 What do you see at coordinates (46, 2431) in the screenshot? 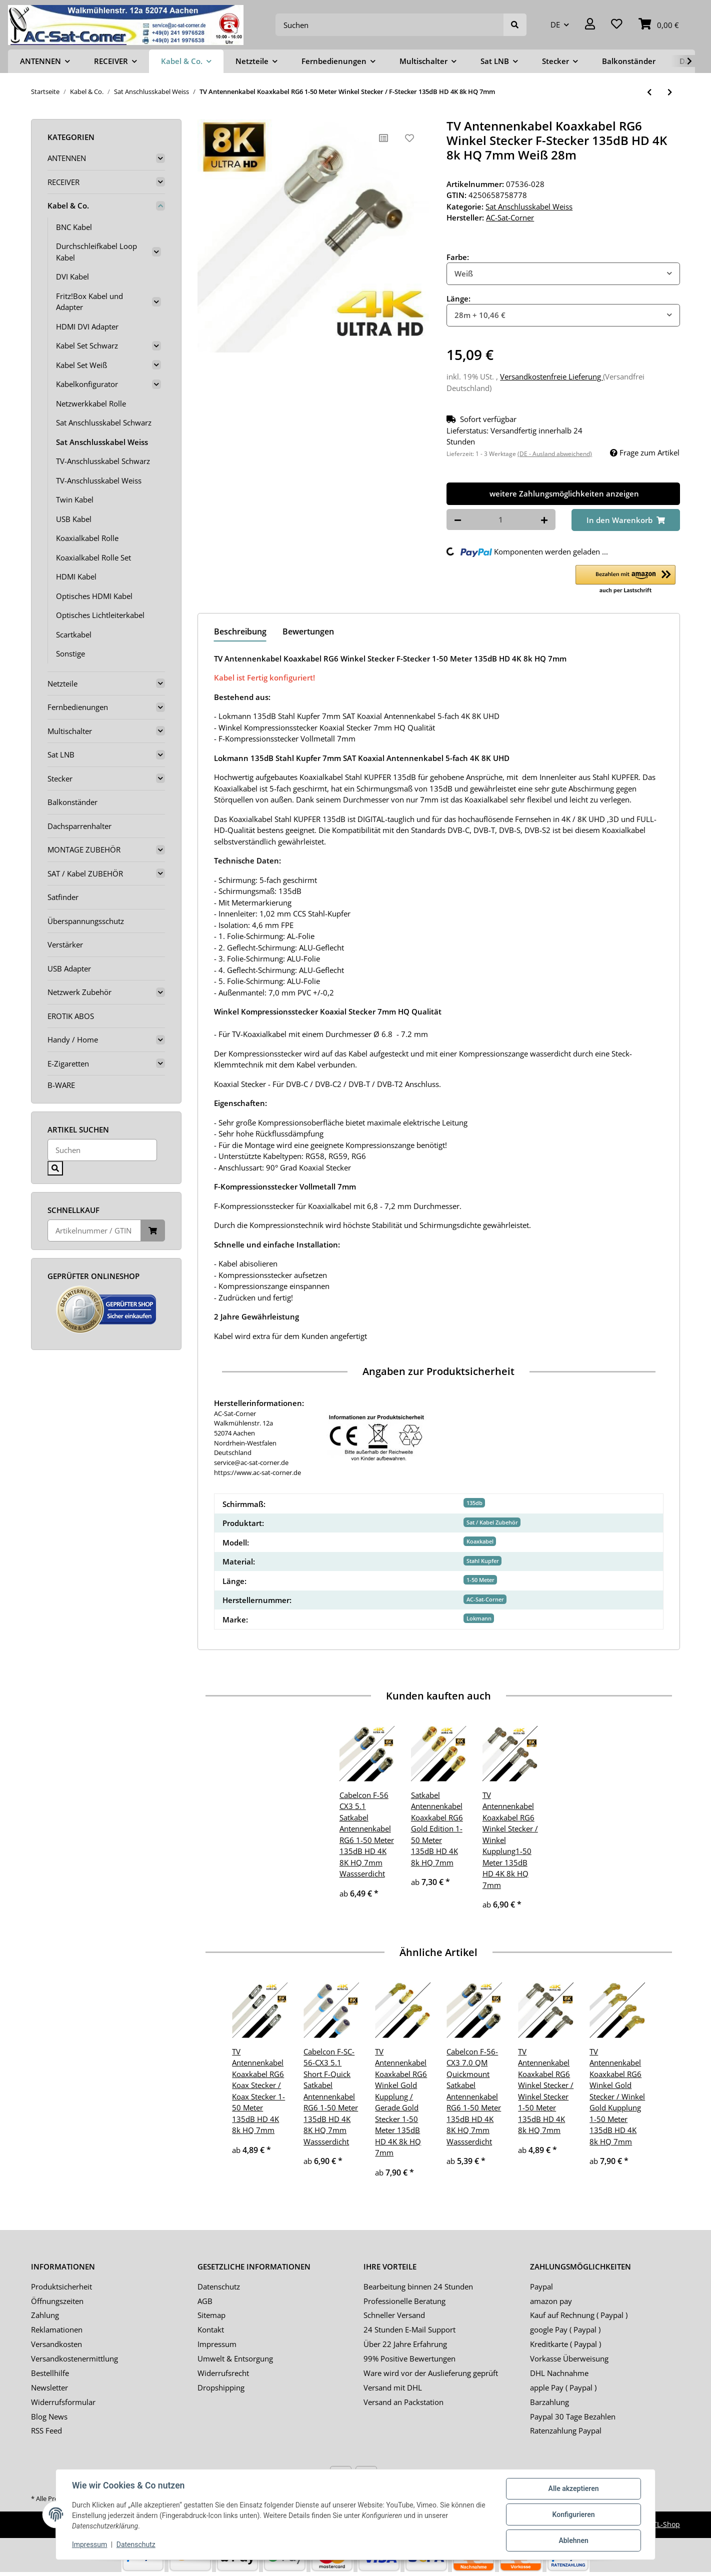
I see `RSS Feed` at bounding box center [46, 2431].